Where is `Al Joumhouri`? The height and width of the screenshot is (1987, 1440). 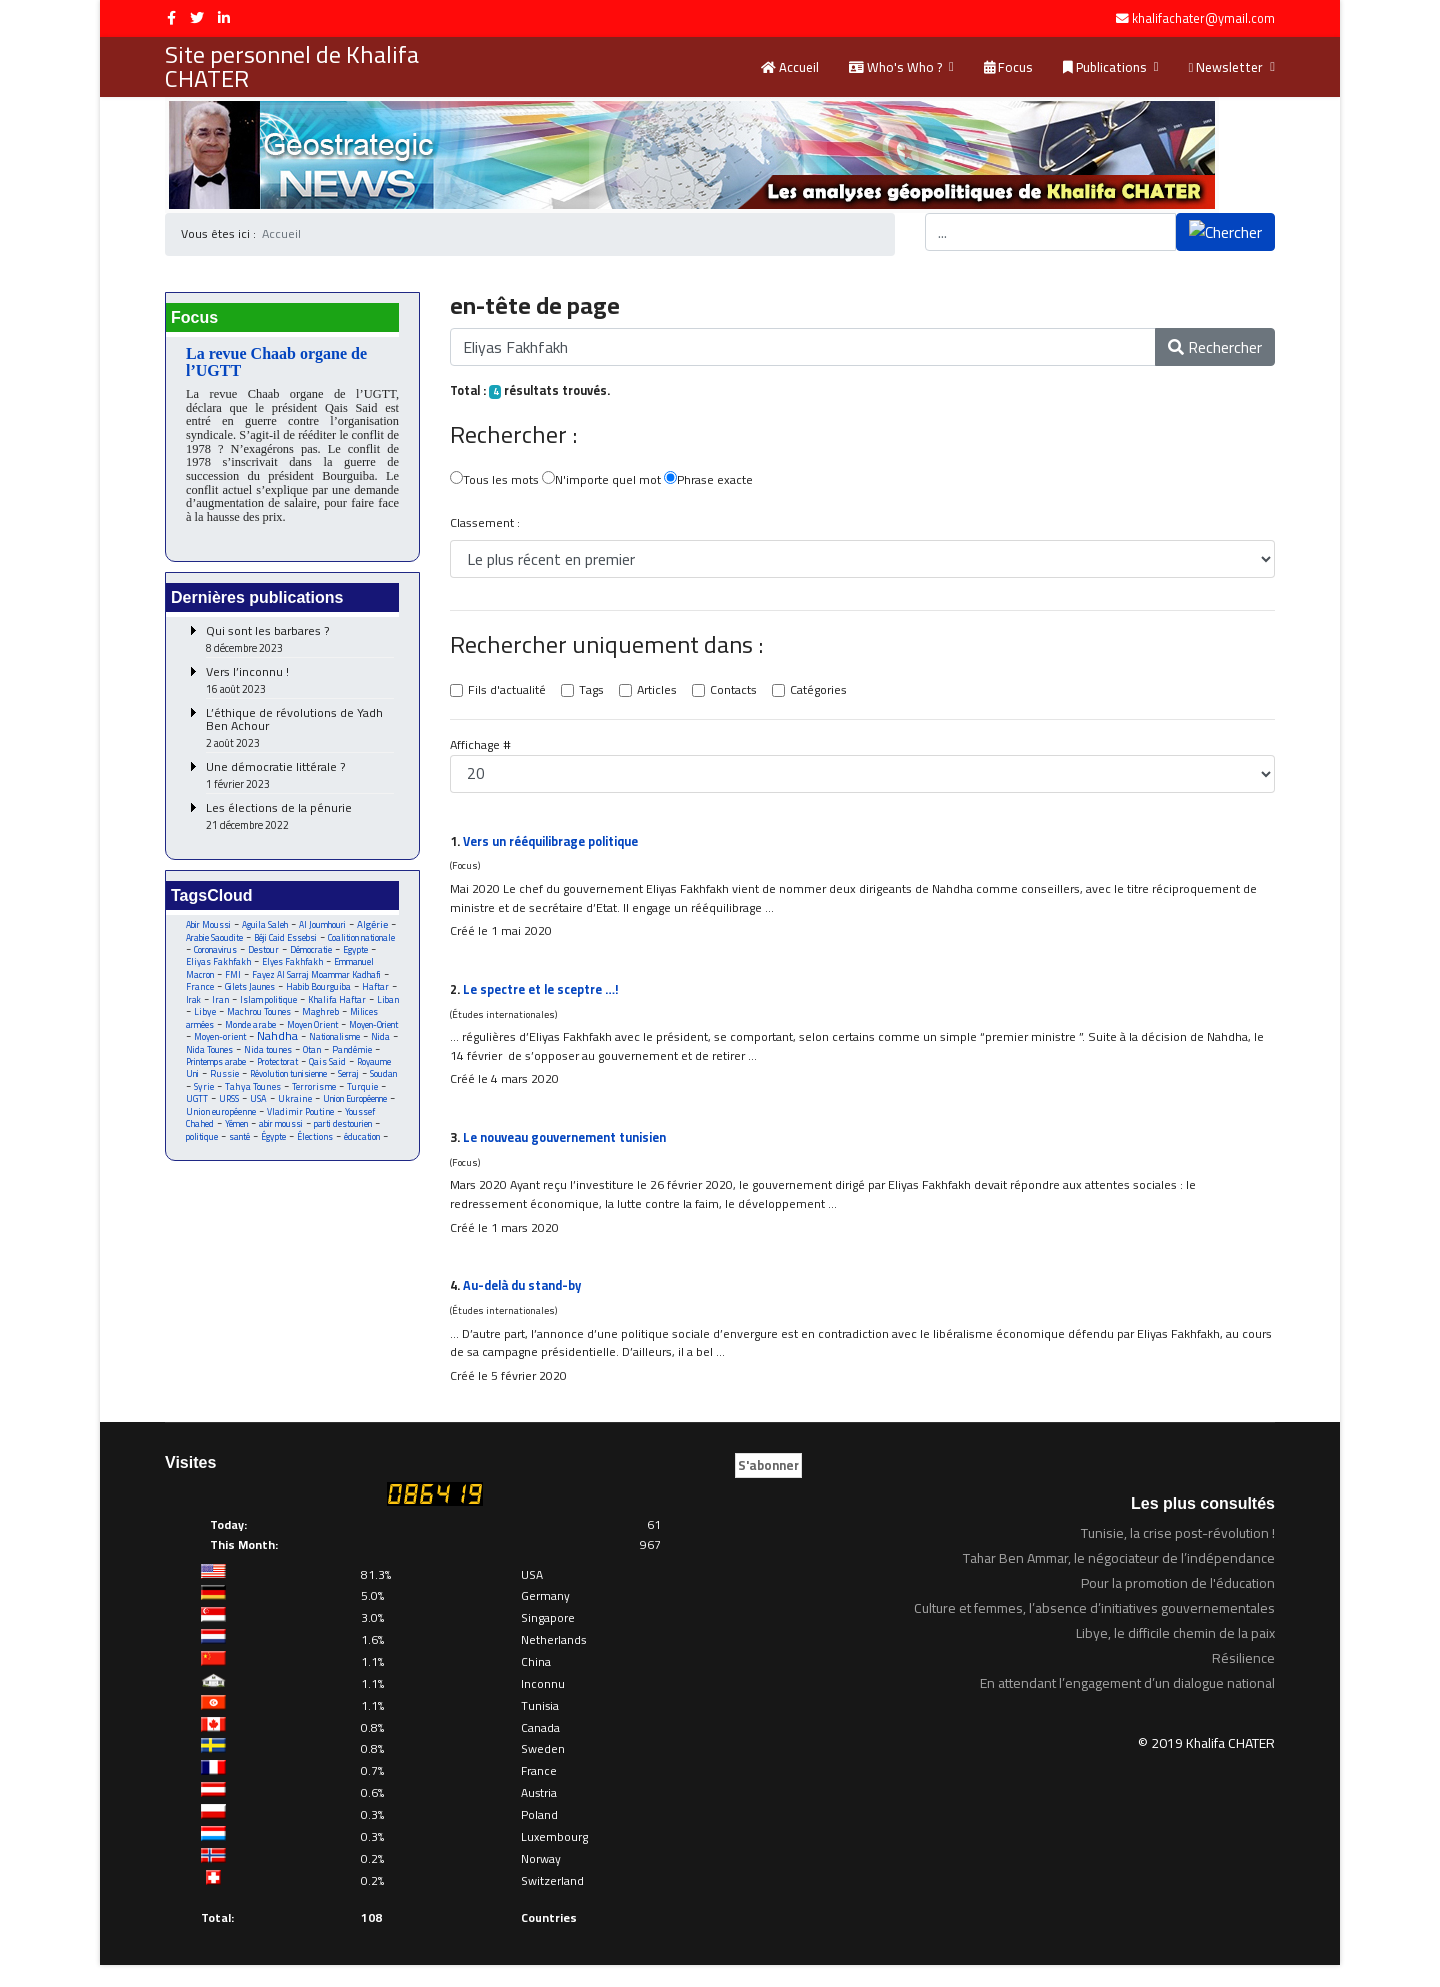 Al Joumhouri is located at coordinates (332, 932).